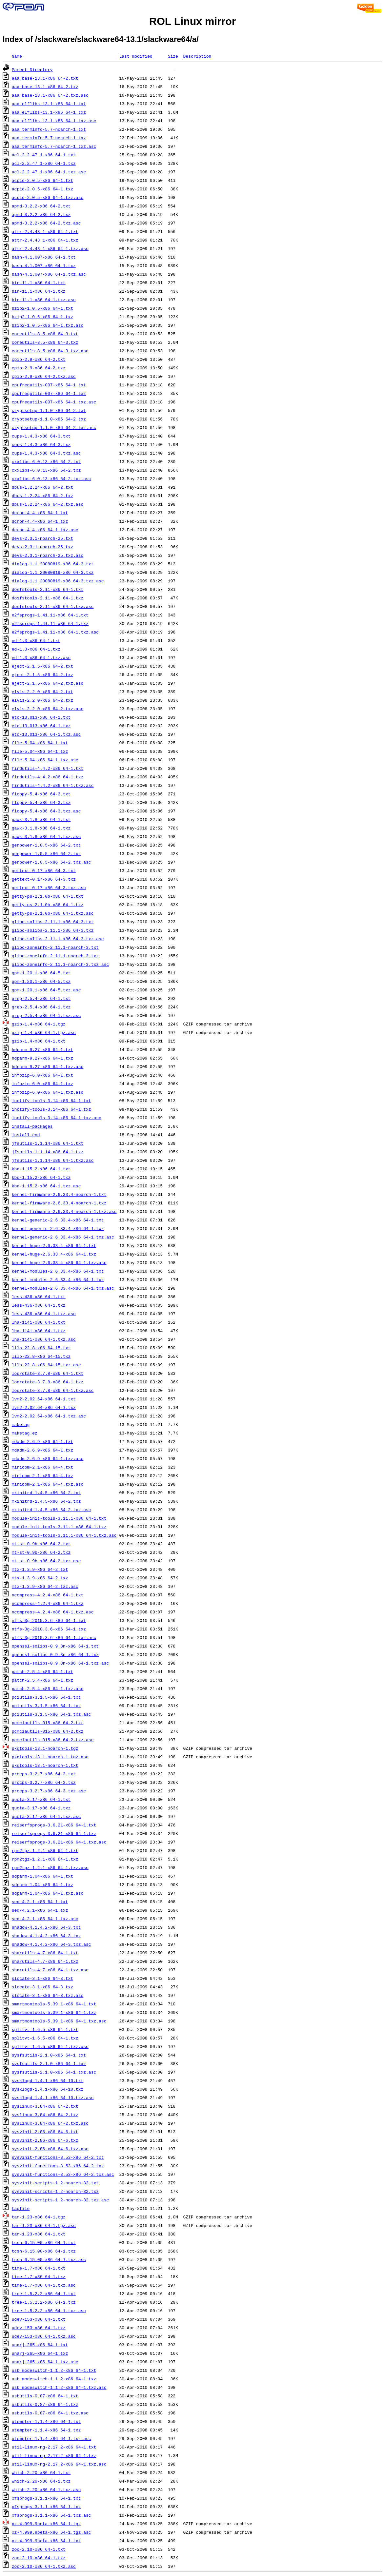  What do you see at coordinates (55, 956) in the screenshot?
I see `glibc-zoneinfo-2.11.1-noarch-3.txz` at bounding box center [55, 956].